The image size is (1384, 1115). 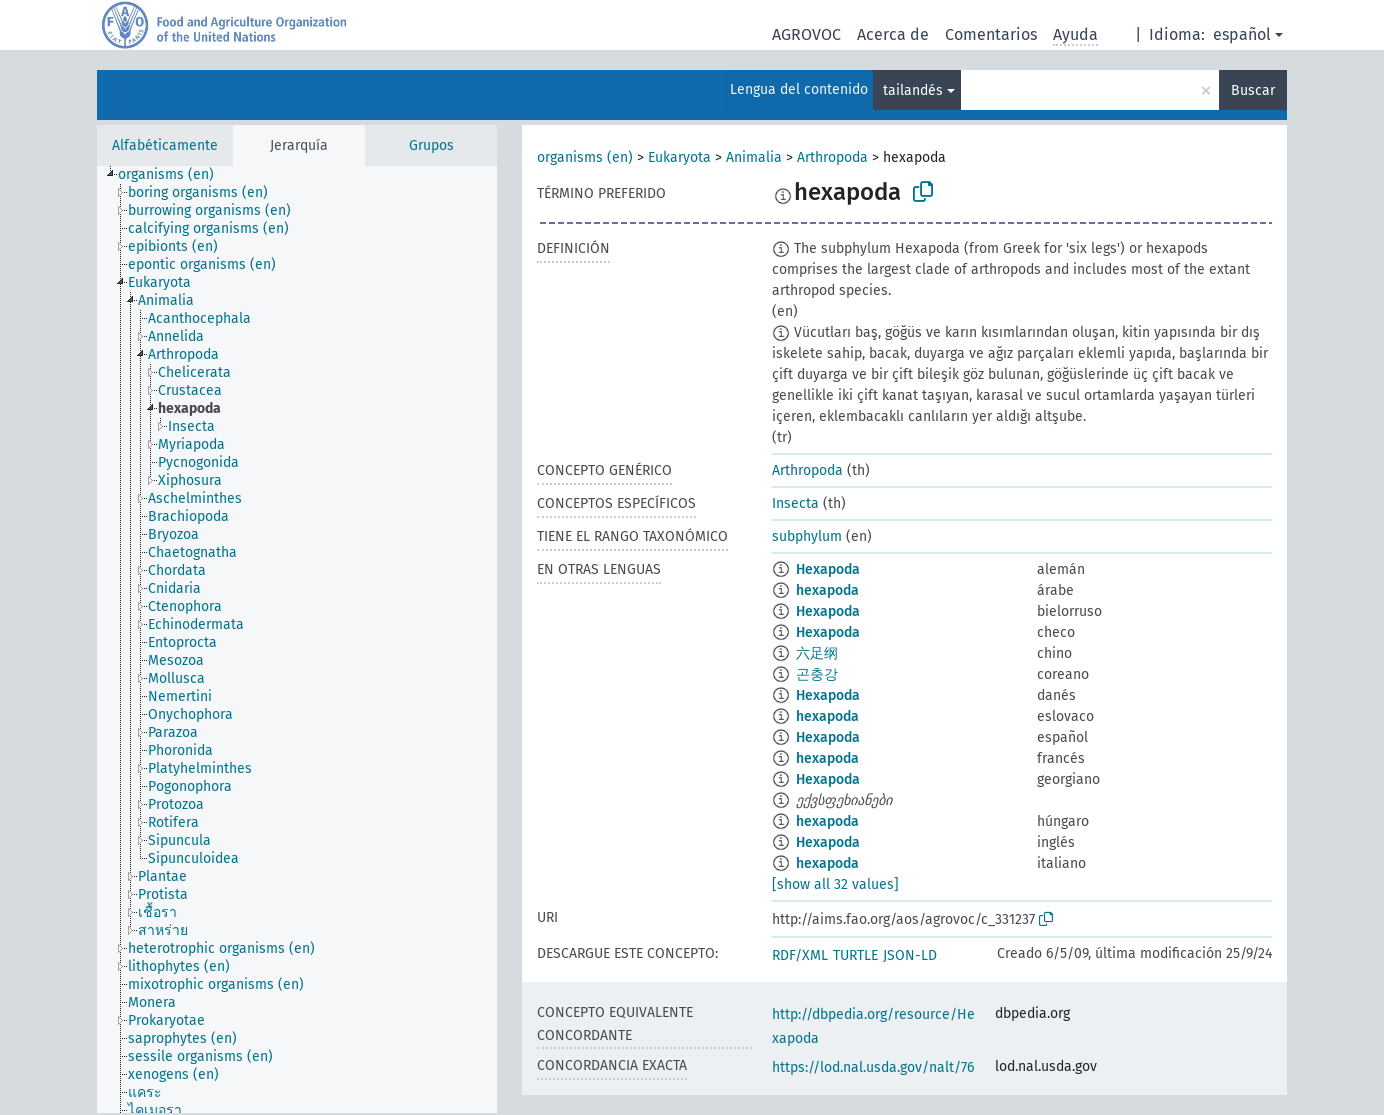 What do you see at coordinates (165, 145) in the screenshot?
I see `Alfabéticamente` at bounding box center [165, 145].